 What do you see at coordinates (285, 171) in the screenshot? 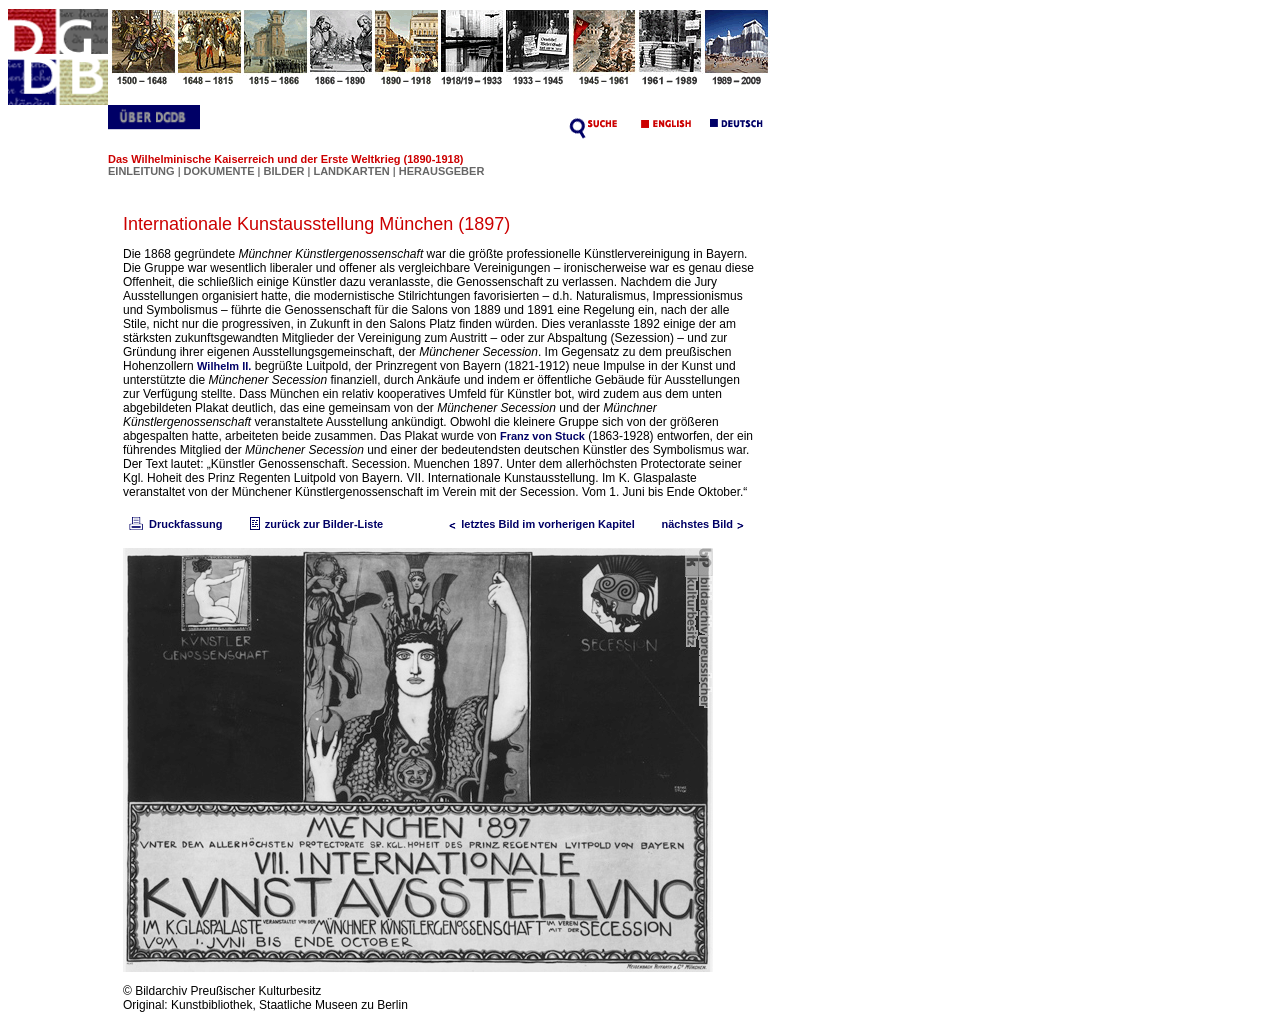
I see `BILDER` at bounding box center [285, 171].